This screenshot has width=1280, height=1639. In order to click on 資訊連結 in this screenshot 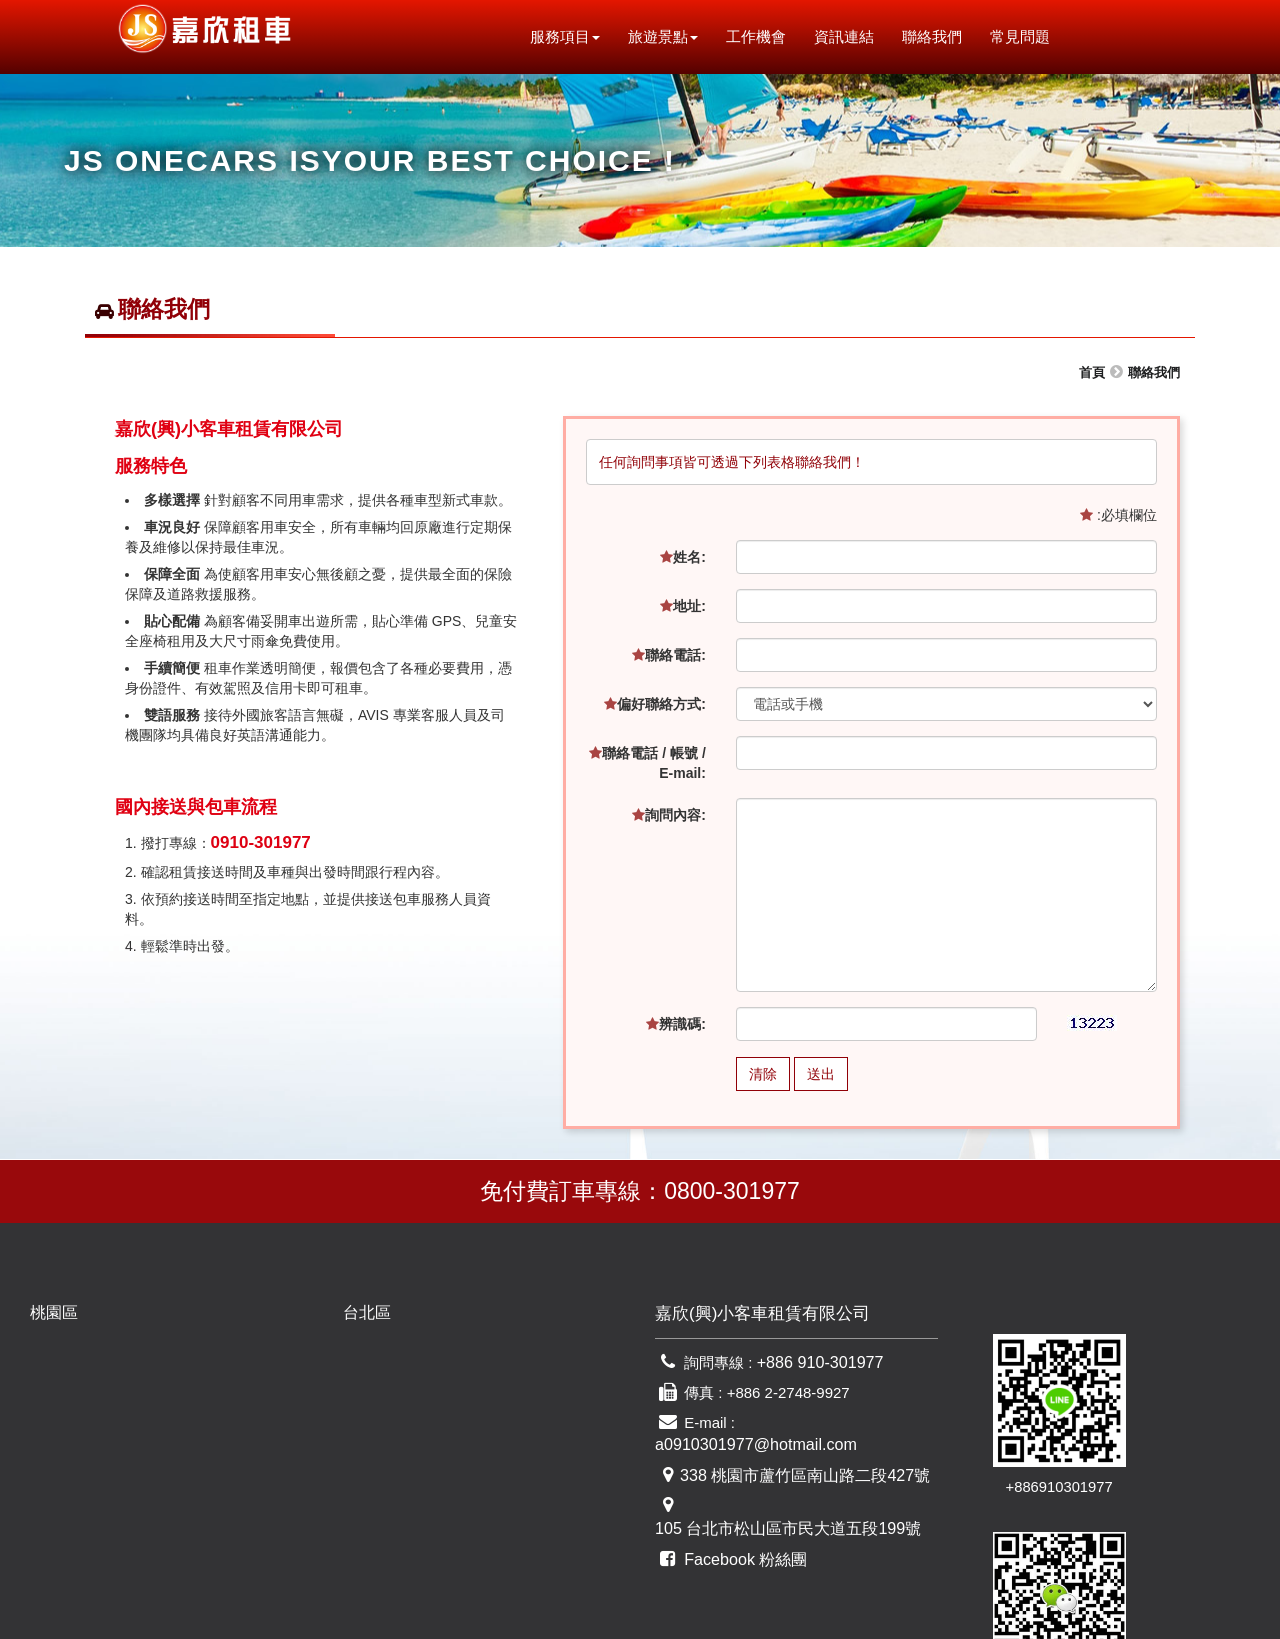, I will do `click(854, 36)`.